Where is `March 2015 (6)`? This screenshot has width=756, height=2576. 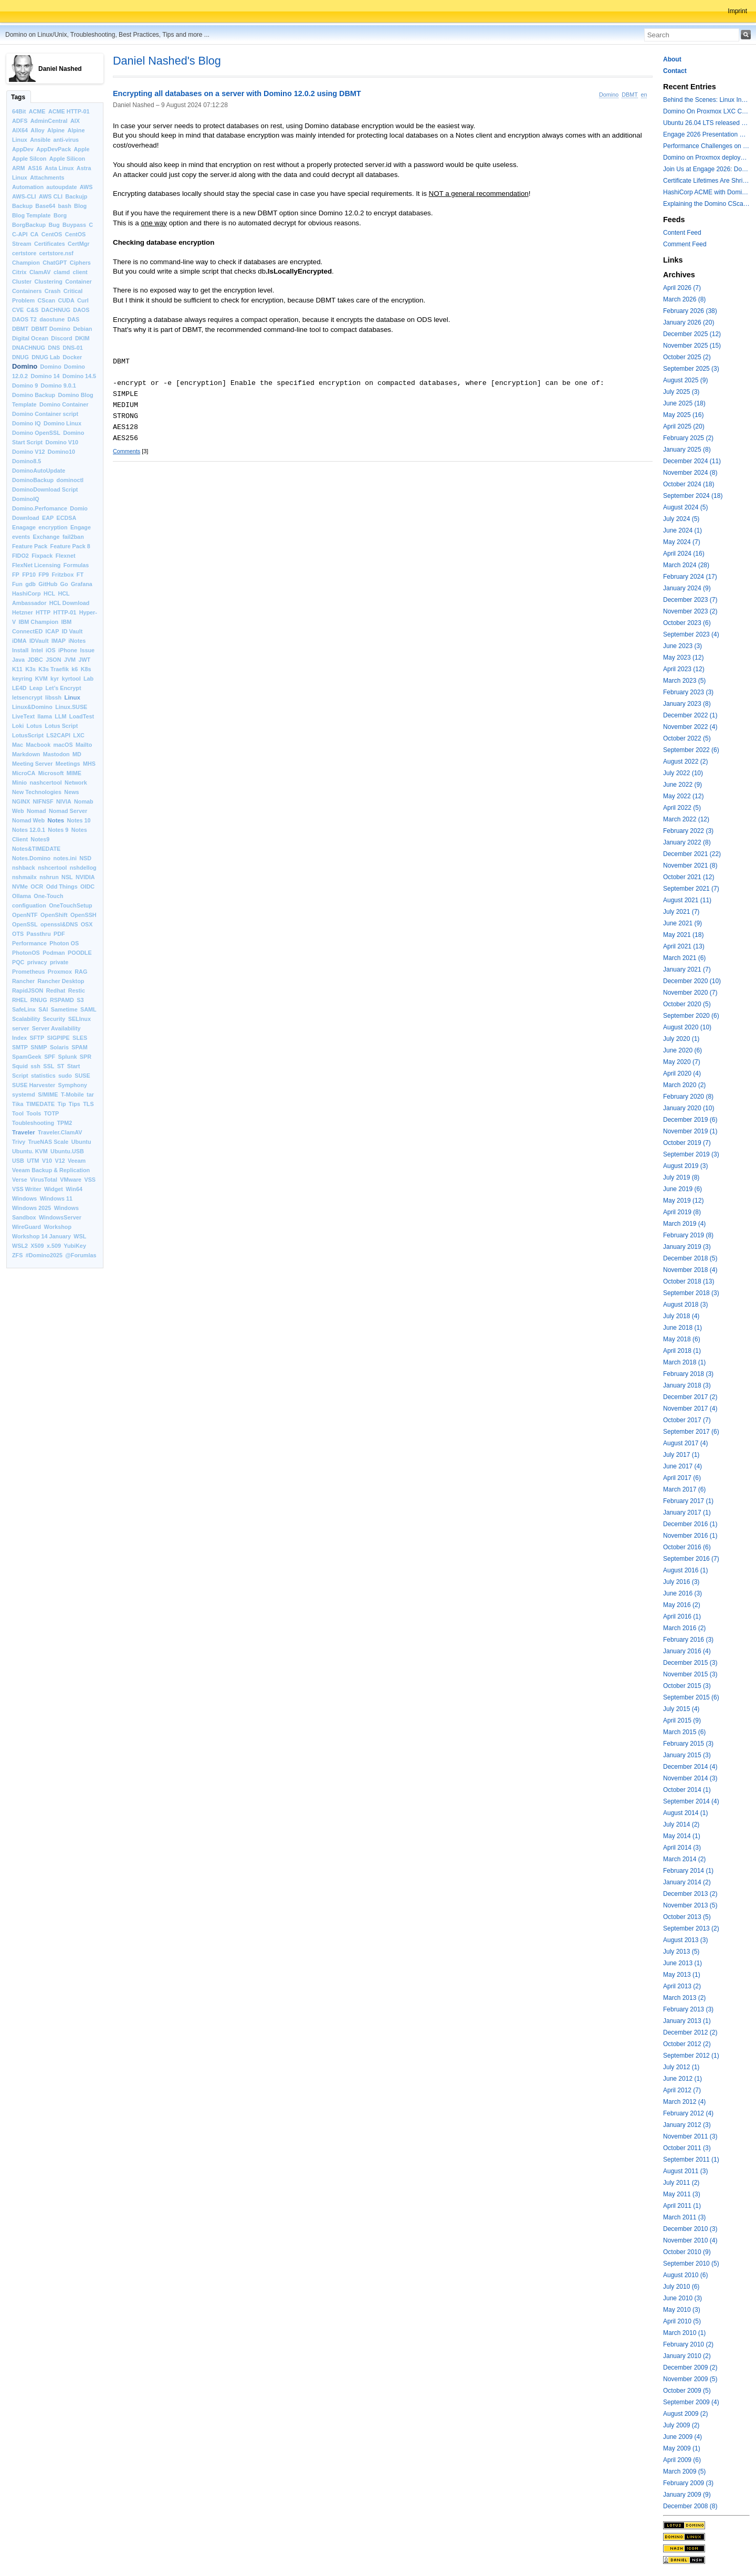 March 2015 (6) is located at coordinates (684, 1732).